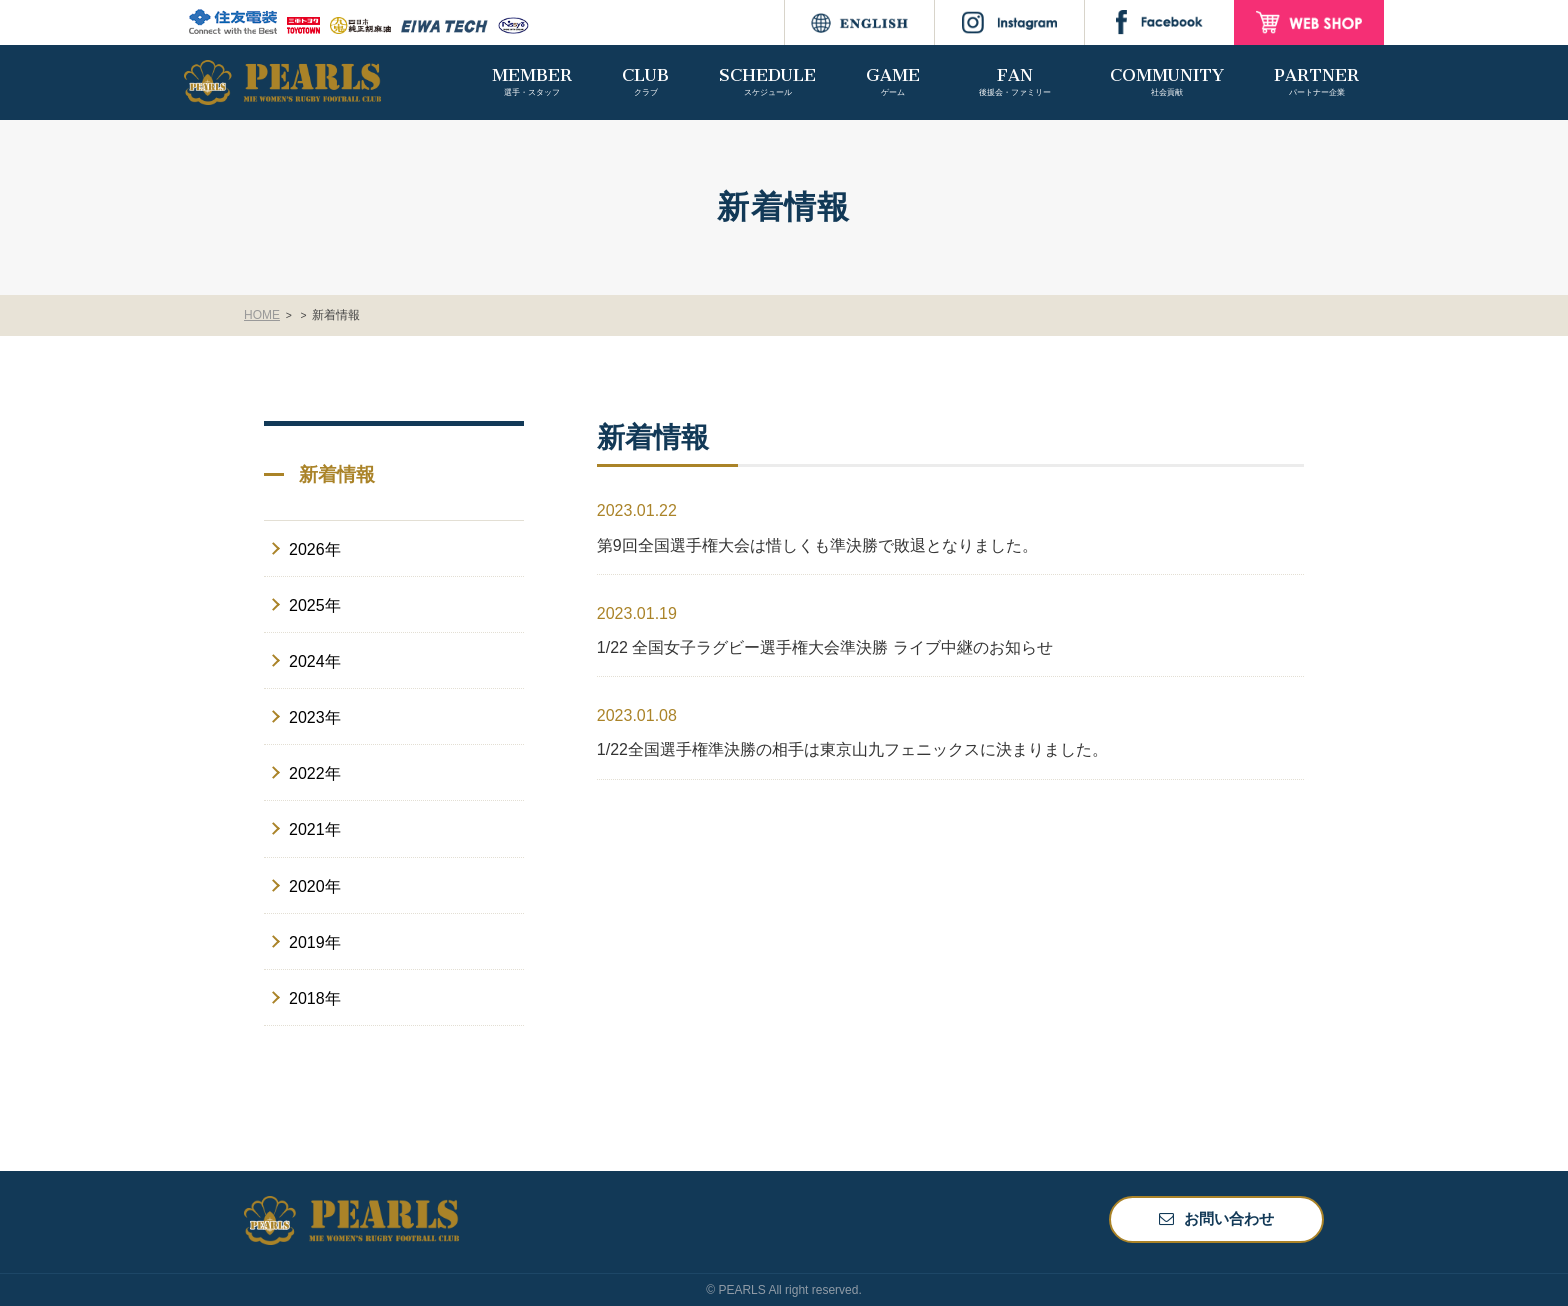 Image resolution: width=1568 pixels, height=1306 pixels. What do you see at coordinates (315, 717) in the screenshot?
I see `2023年` at bounding box center [315, 717].